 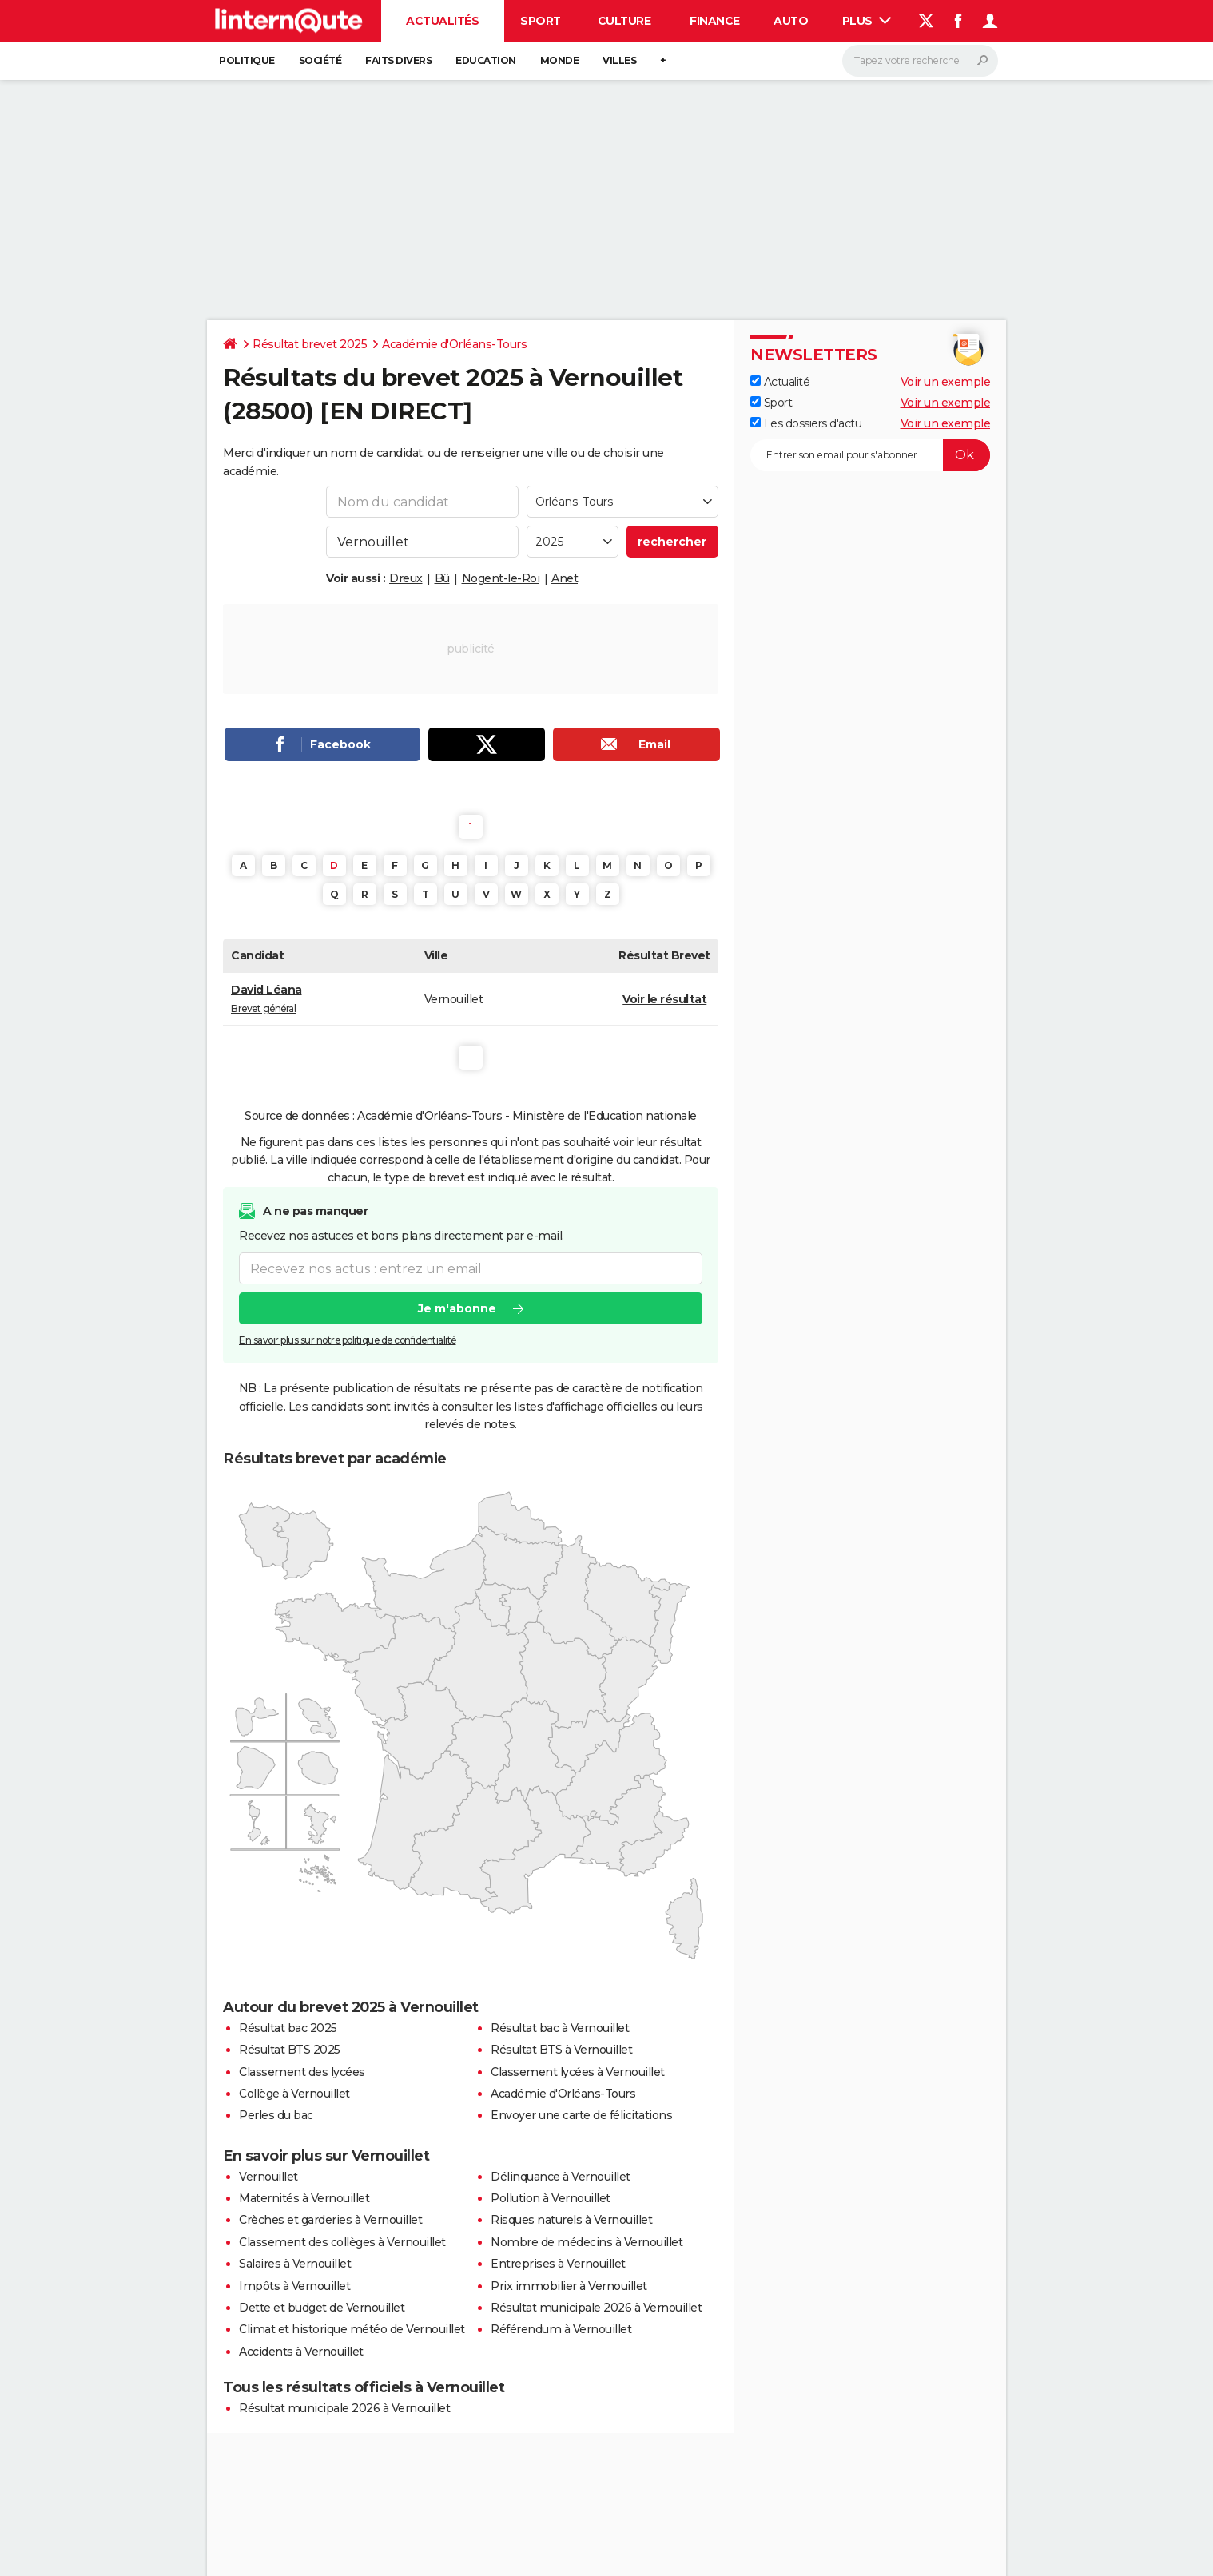 What do you see at coordinates (288, 2028) in the screenshot?
I see `Résultat bac 2025` at bounding box center [288, 2028].